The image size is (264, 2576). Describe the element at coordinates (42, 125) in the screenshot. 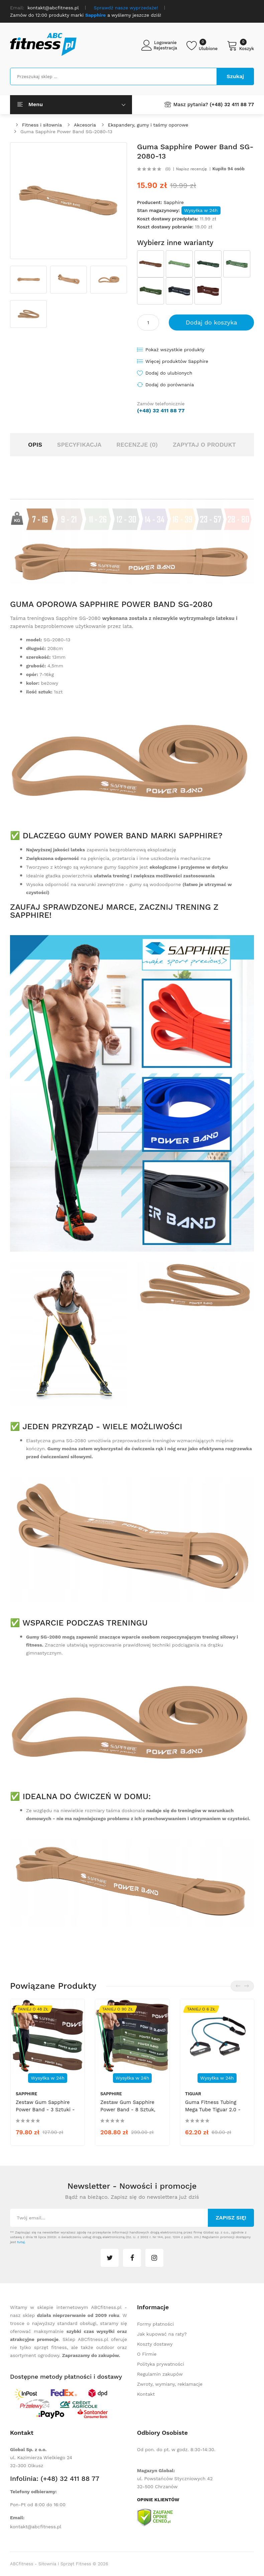

I see `Fitness i siłownia` at that location.